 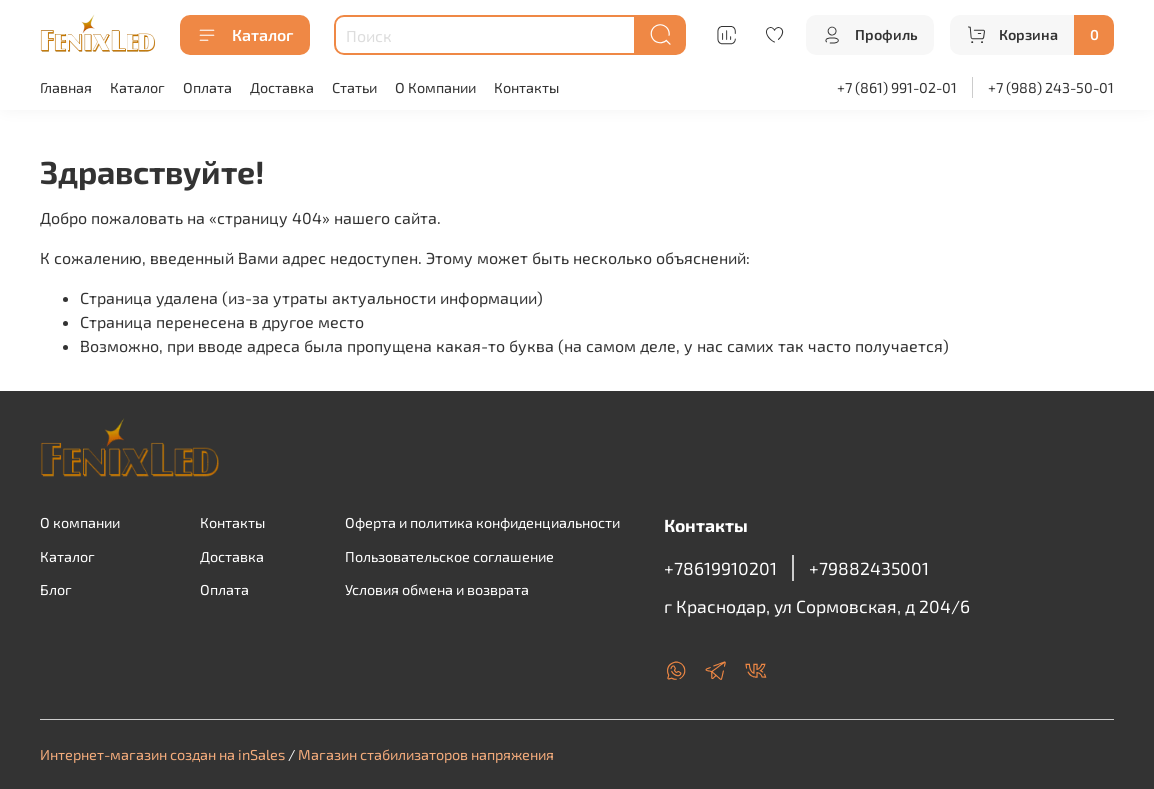 I want to click on Главная, so click(x=66, y=87).